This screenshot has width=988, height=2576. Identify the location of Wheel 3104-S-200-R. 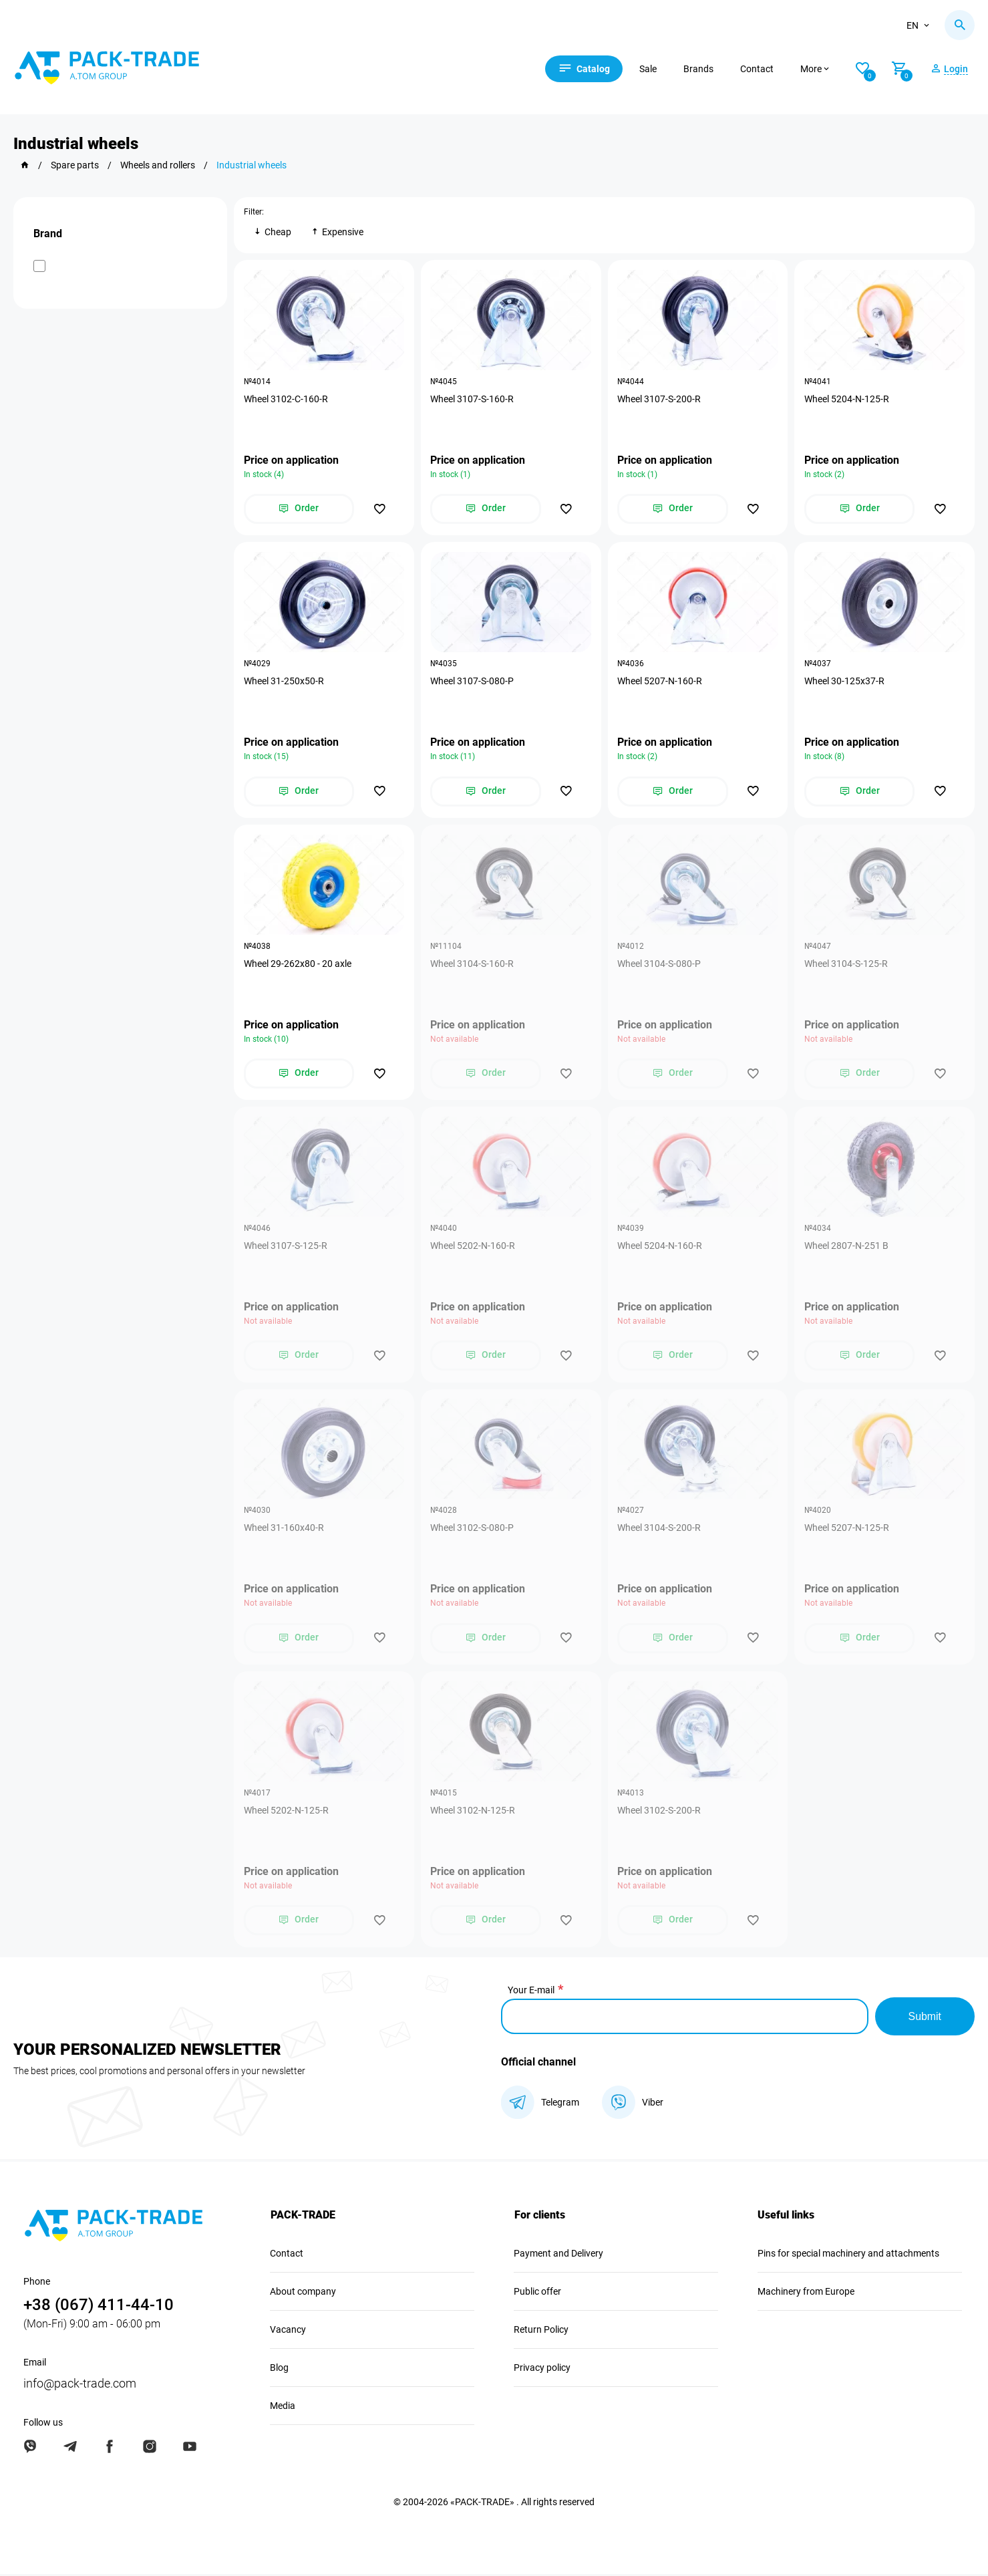
(659, 1529).